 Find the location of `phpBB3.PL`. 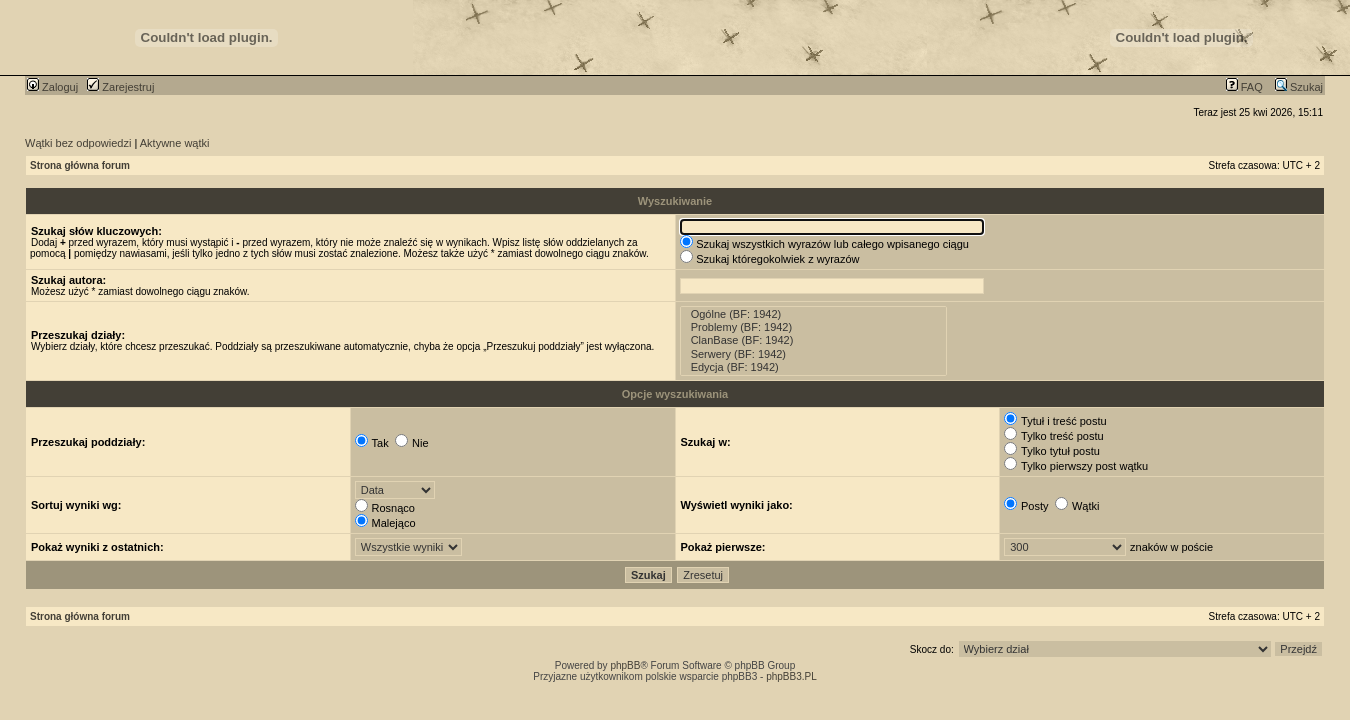

phpBB3.PL is located at coordinates (791, 676).